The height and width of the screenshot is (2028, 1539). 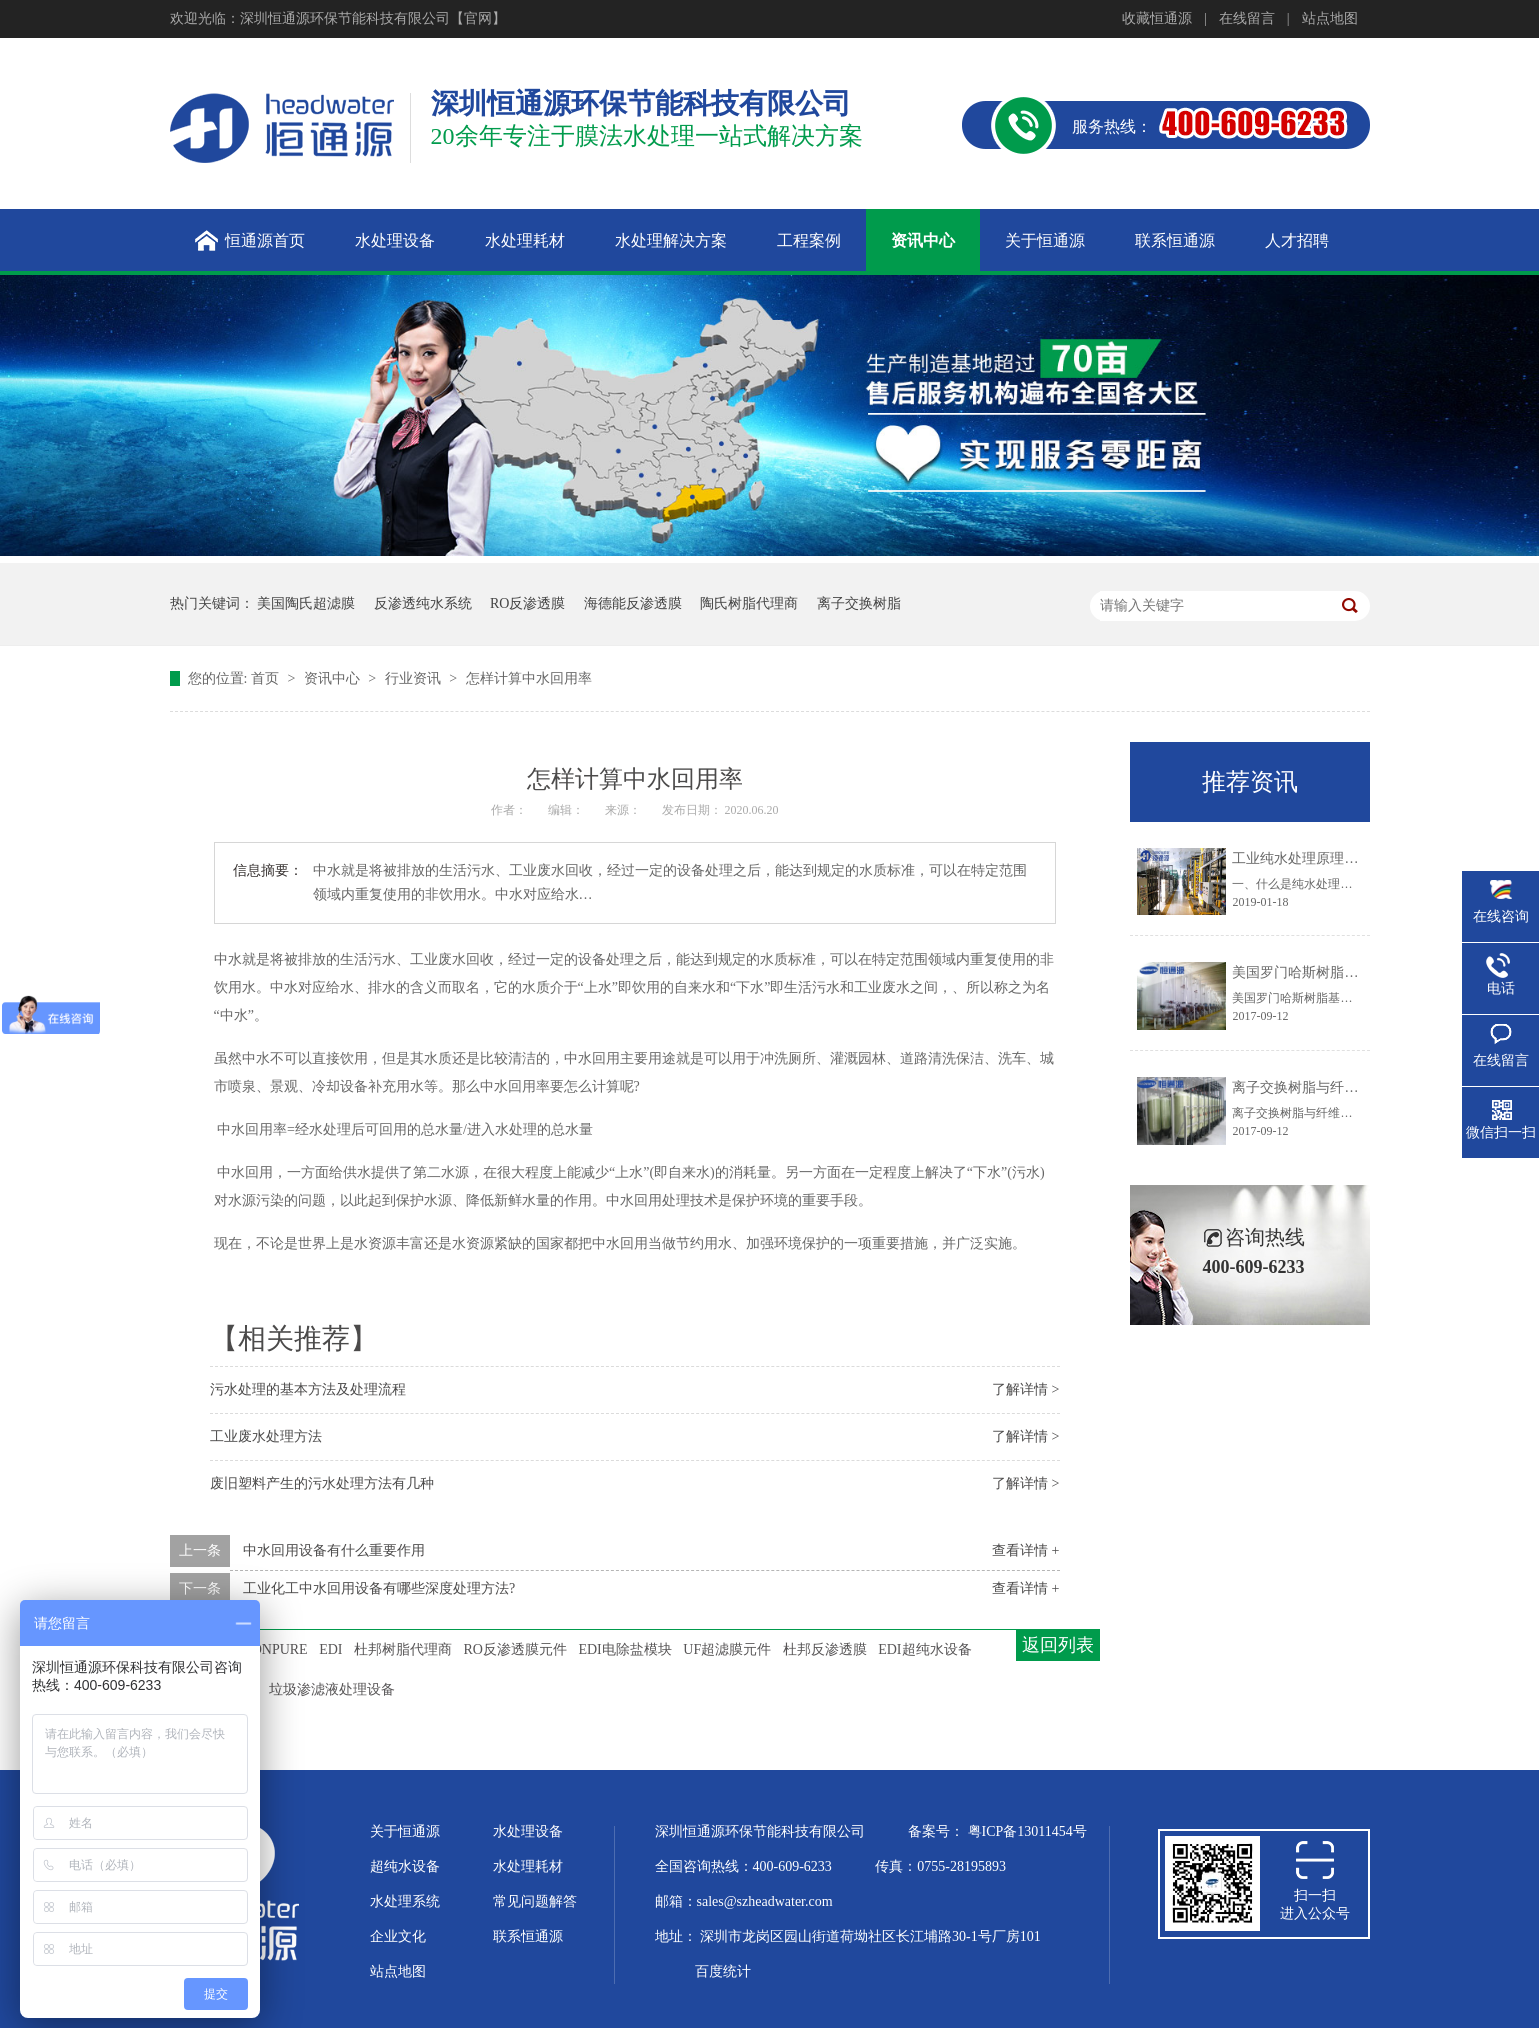 What do you see at coordinates (528, 1831) in the screenshot?
I see `水处理设备` at bounding box center [528, 1831].